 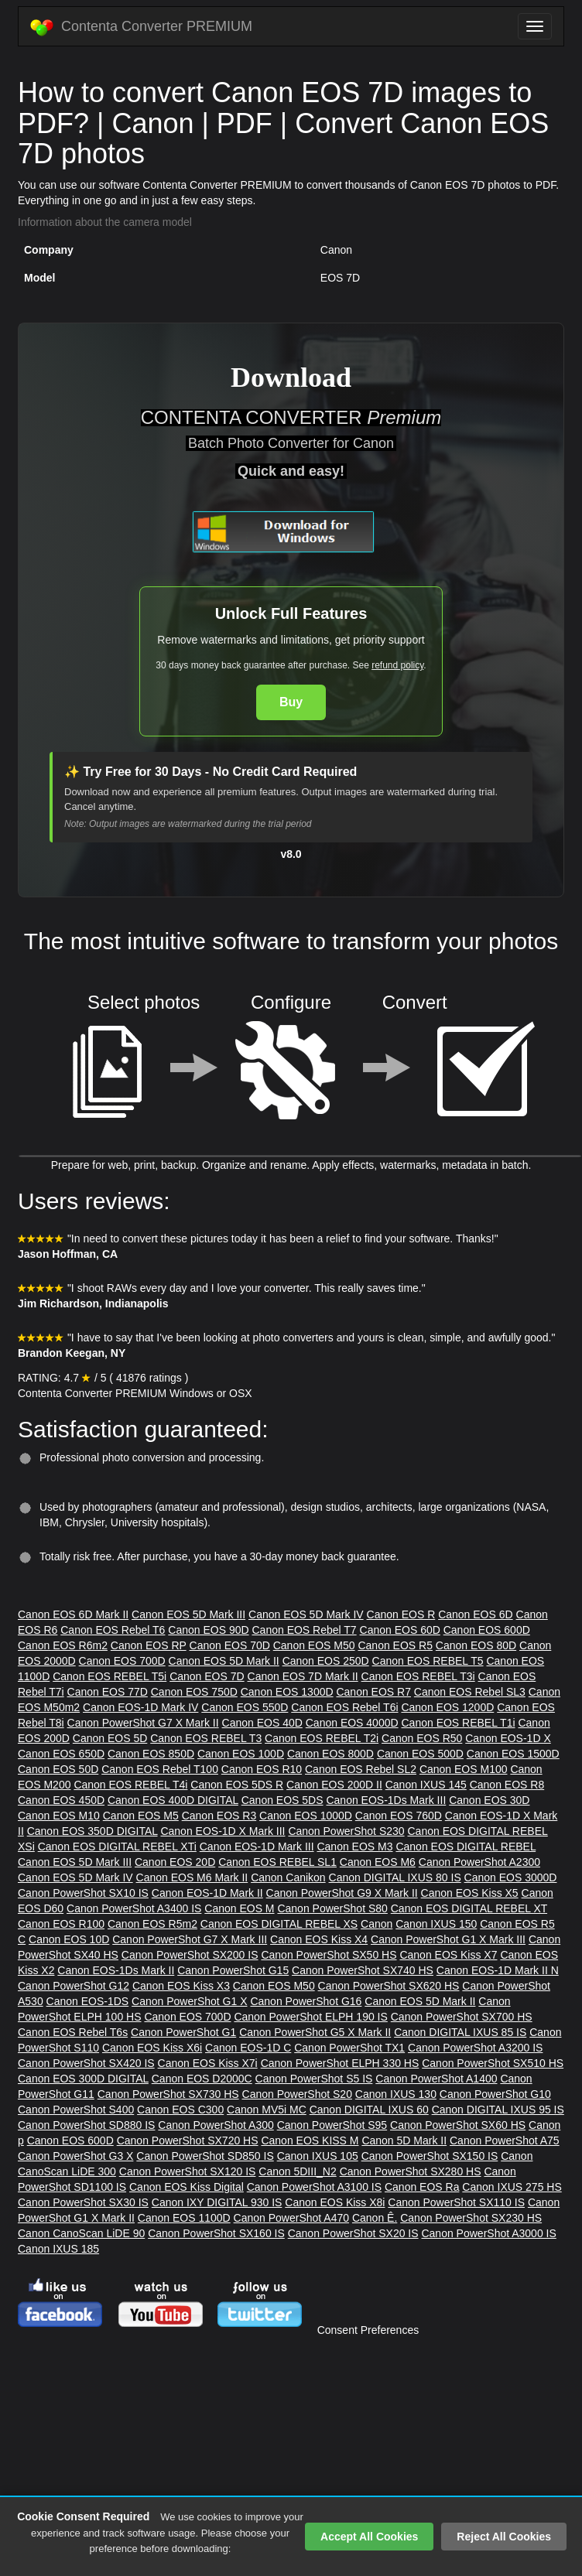 What do you see at coordinates (378, 1862) in the screenshot?
I see `Canon EOS M6` at bounding box center [378, 1862].